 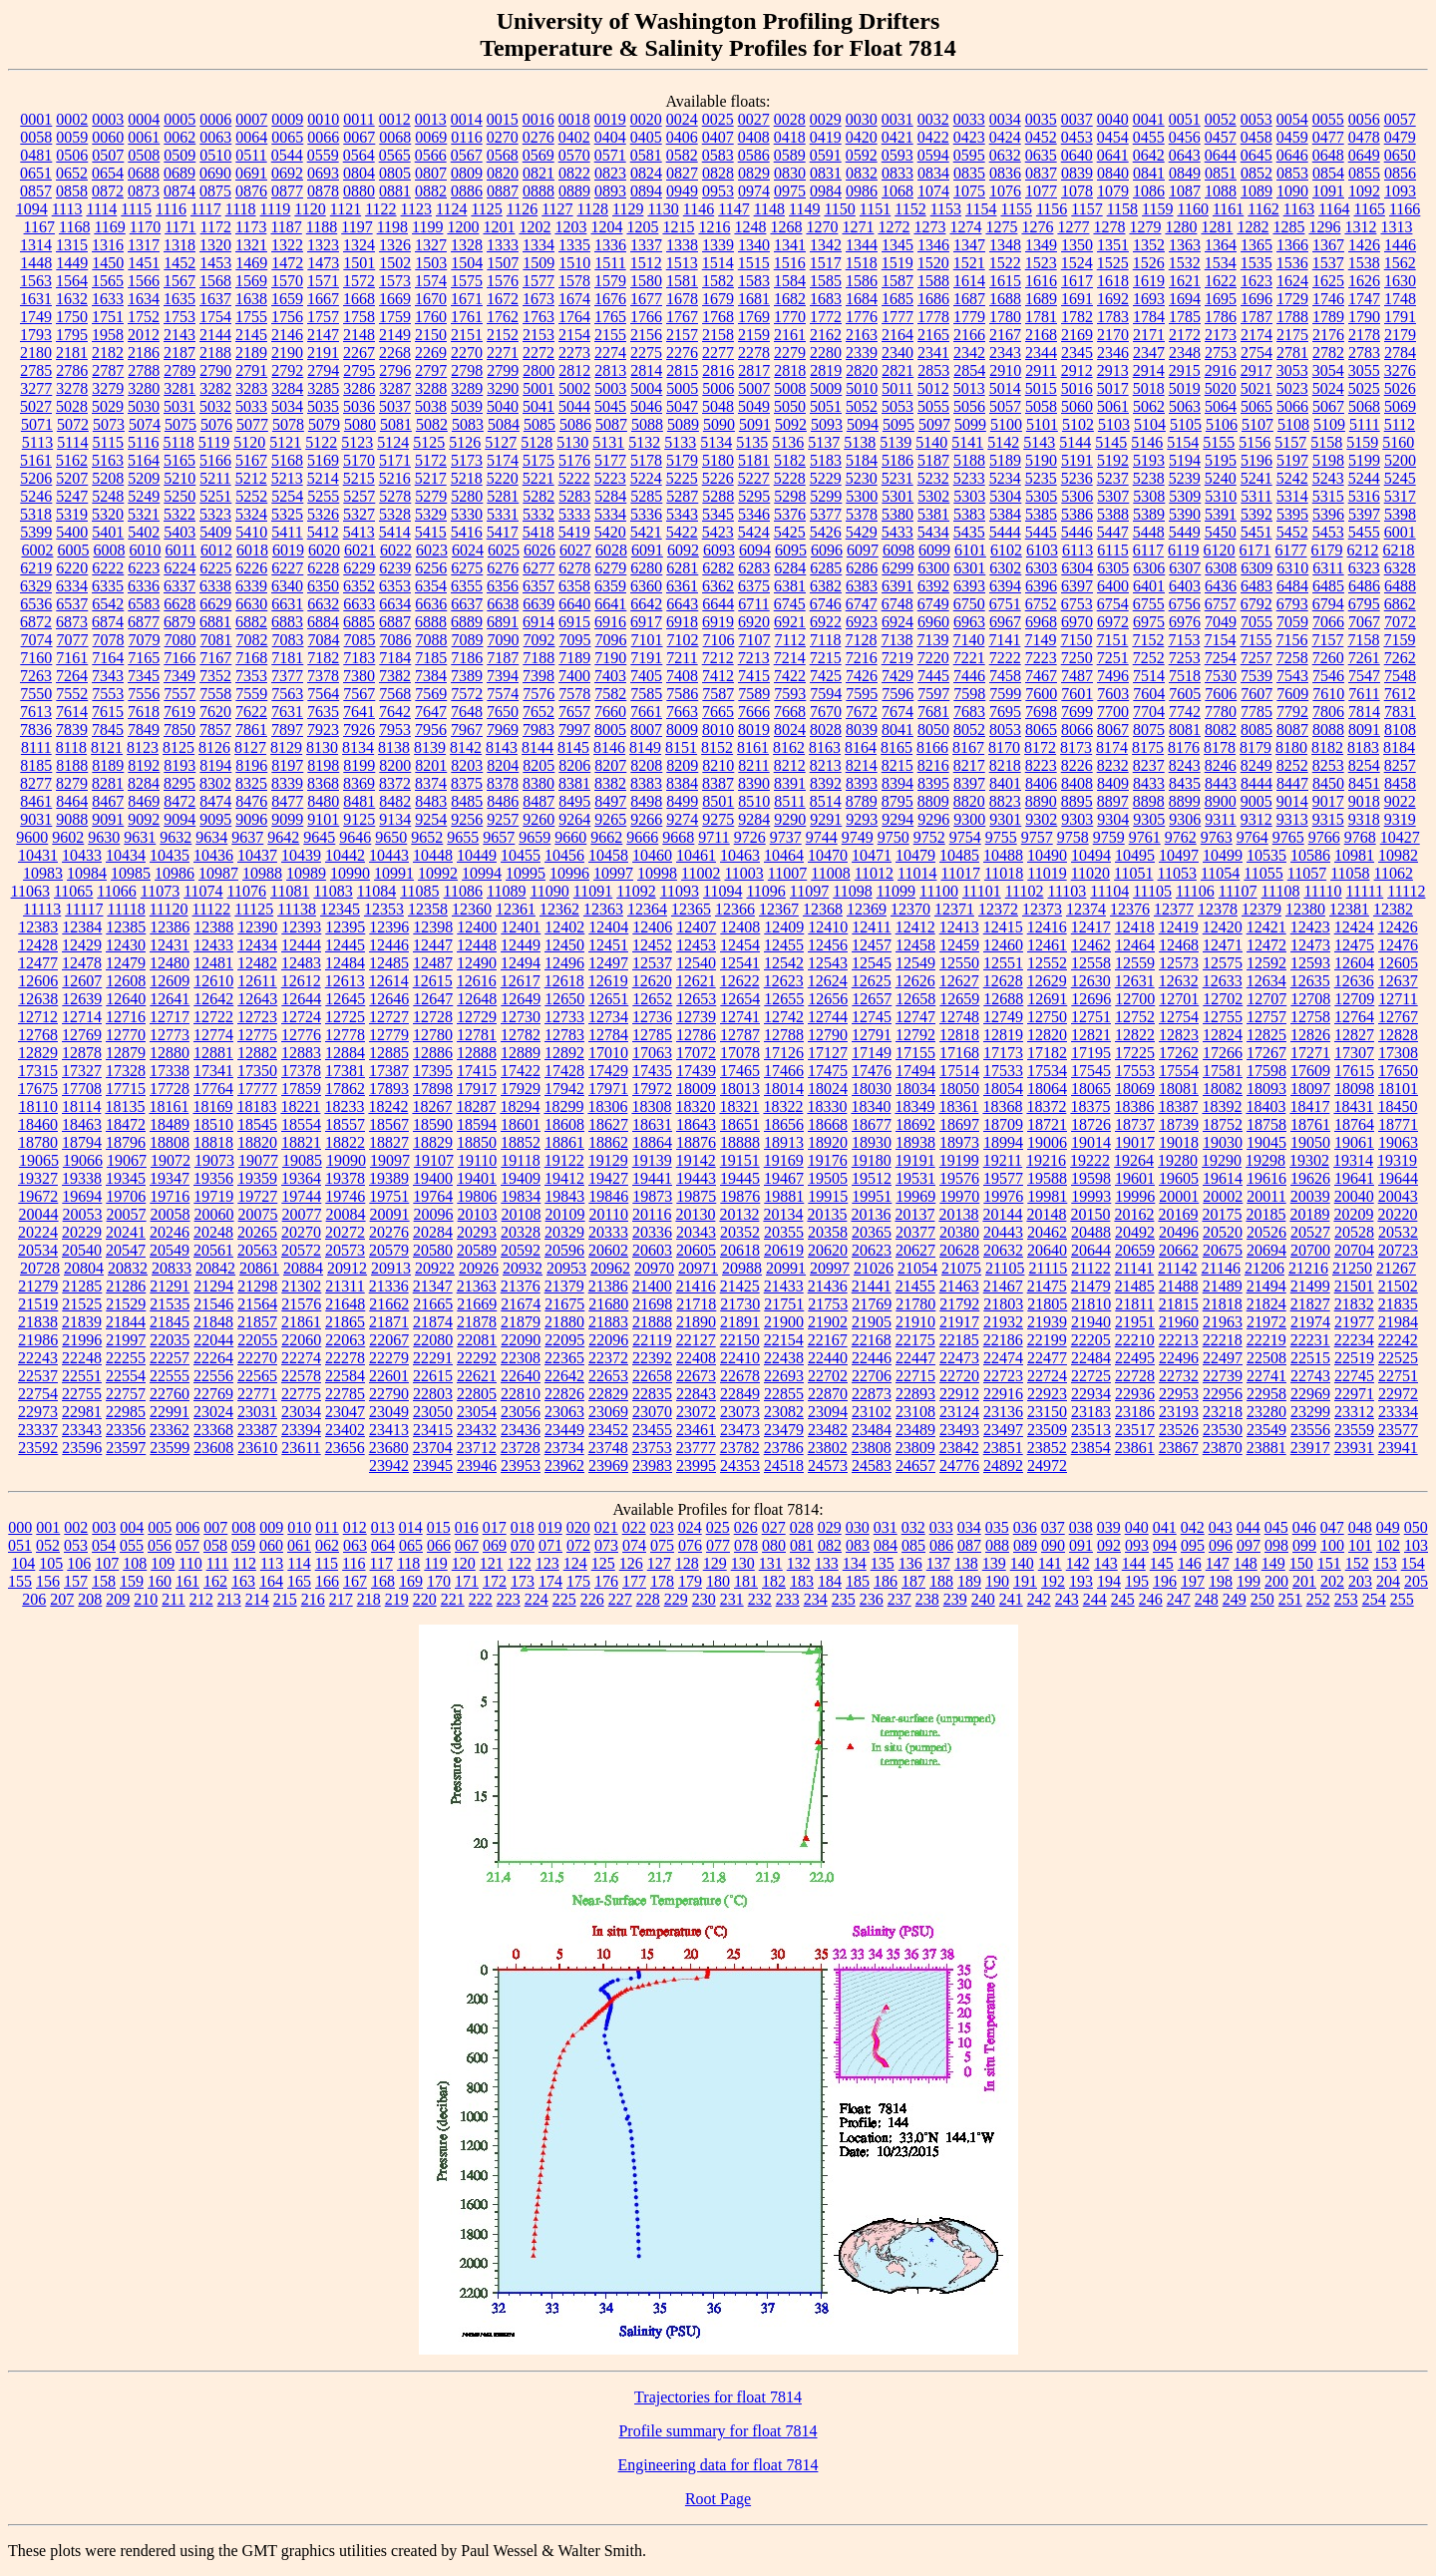 What do you see at coordinates (1223, 1321) in the screenshot?
I see `21963` at bounding box center [1223, 1321].